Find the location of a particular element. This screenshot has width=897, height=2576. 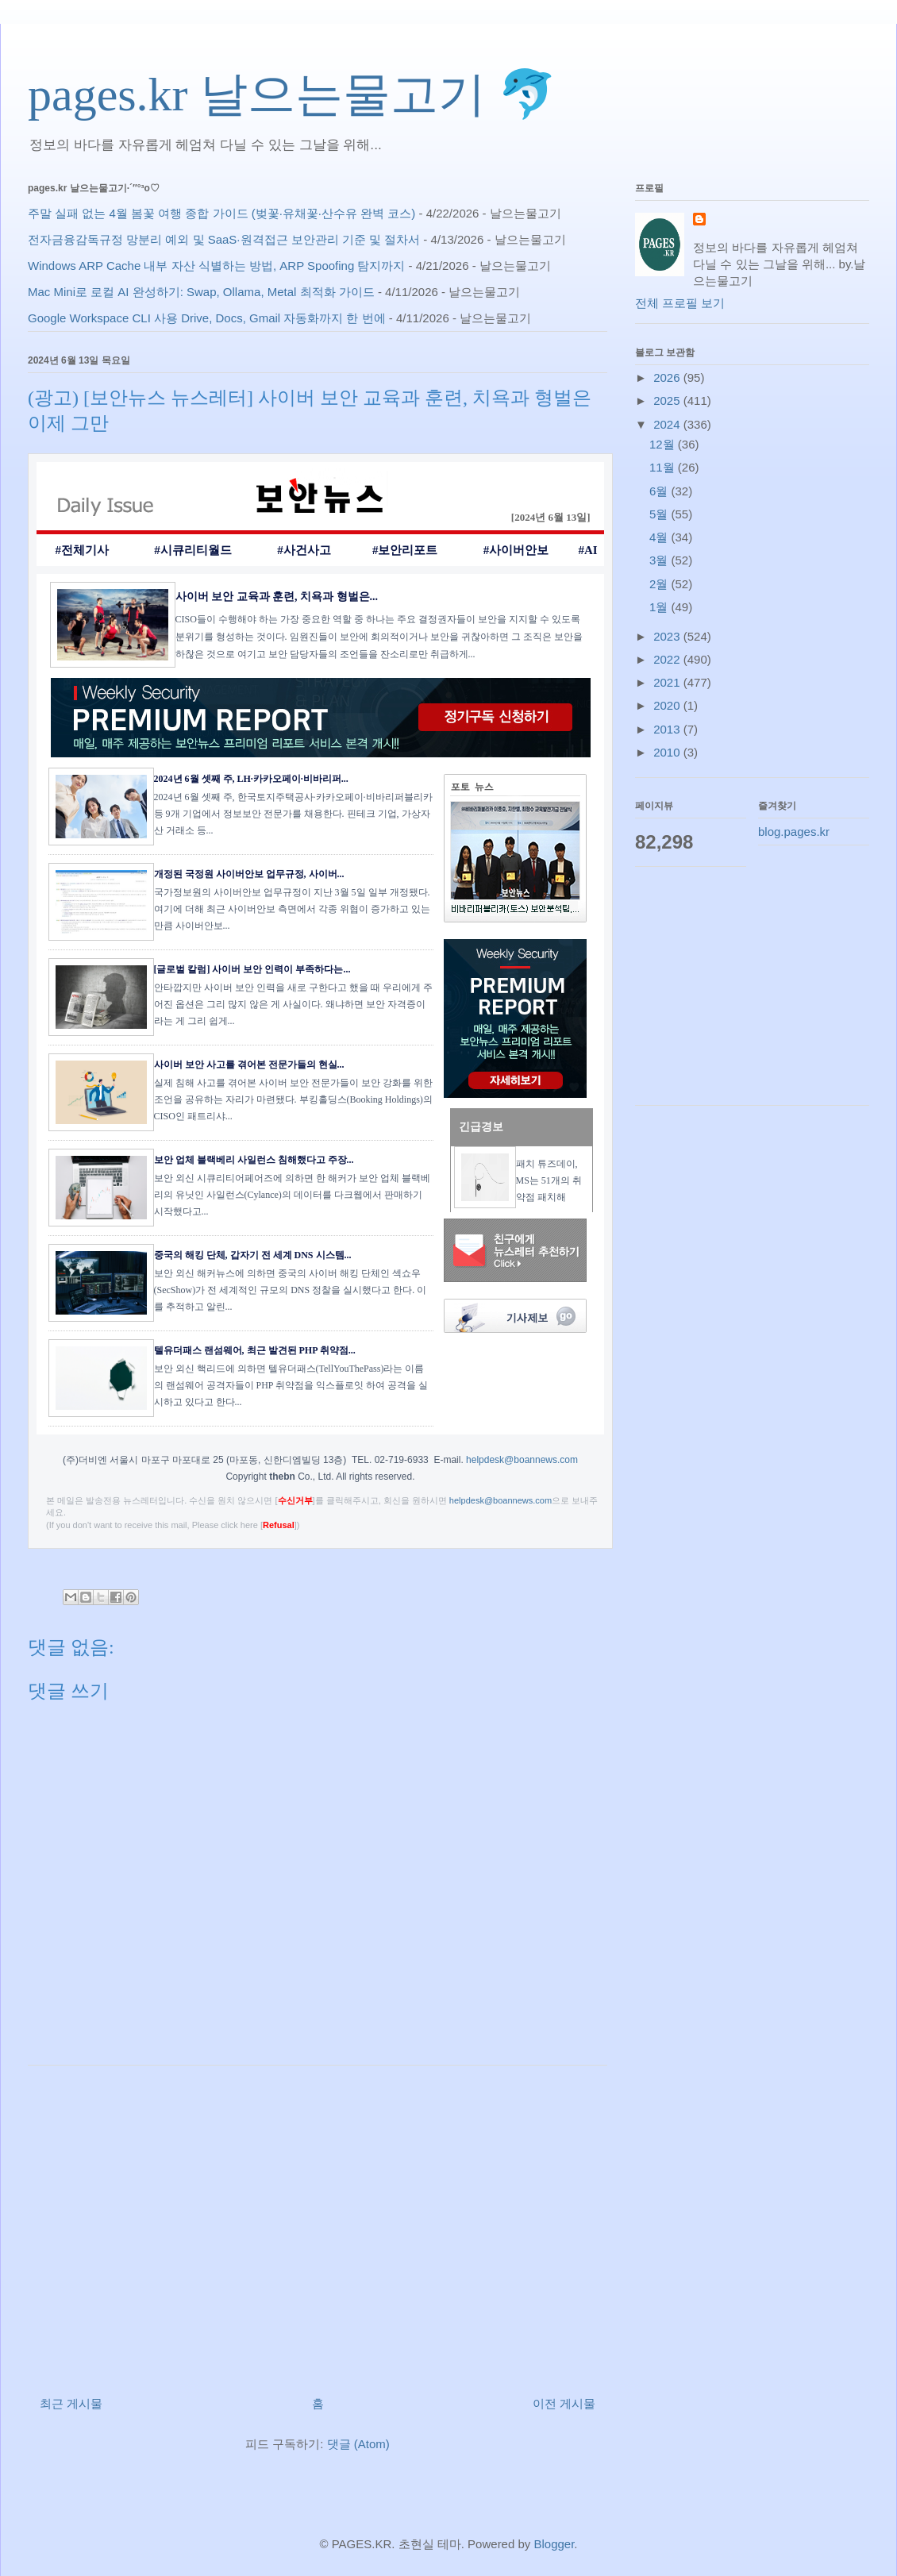

Blogger is located at coordinates (553, 2544).